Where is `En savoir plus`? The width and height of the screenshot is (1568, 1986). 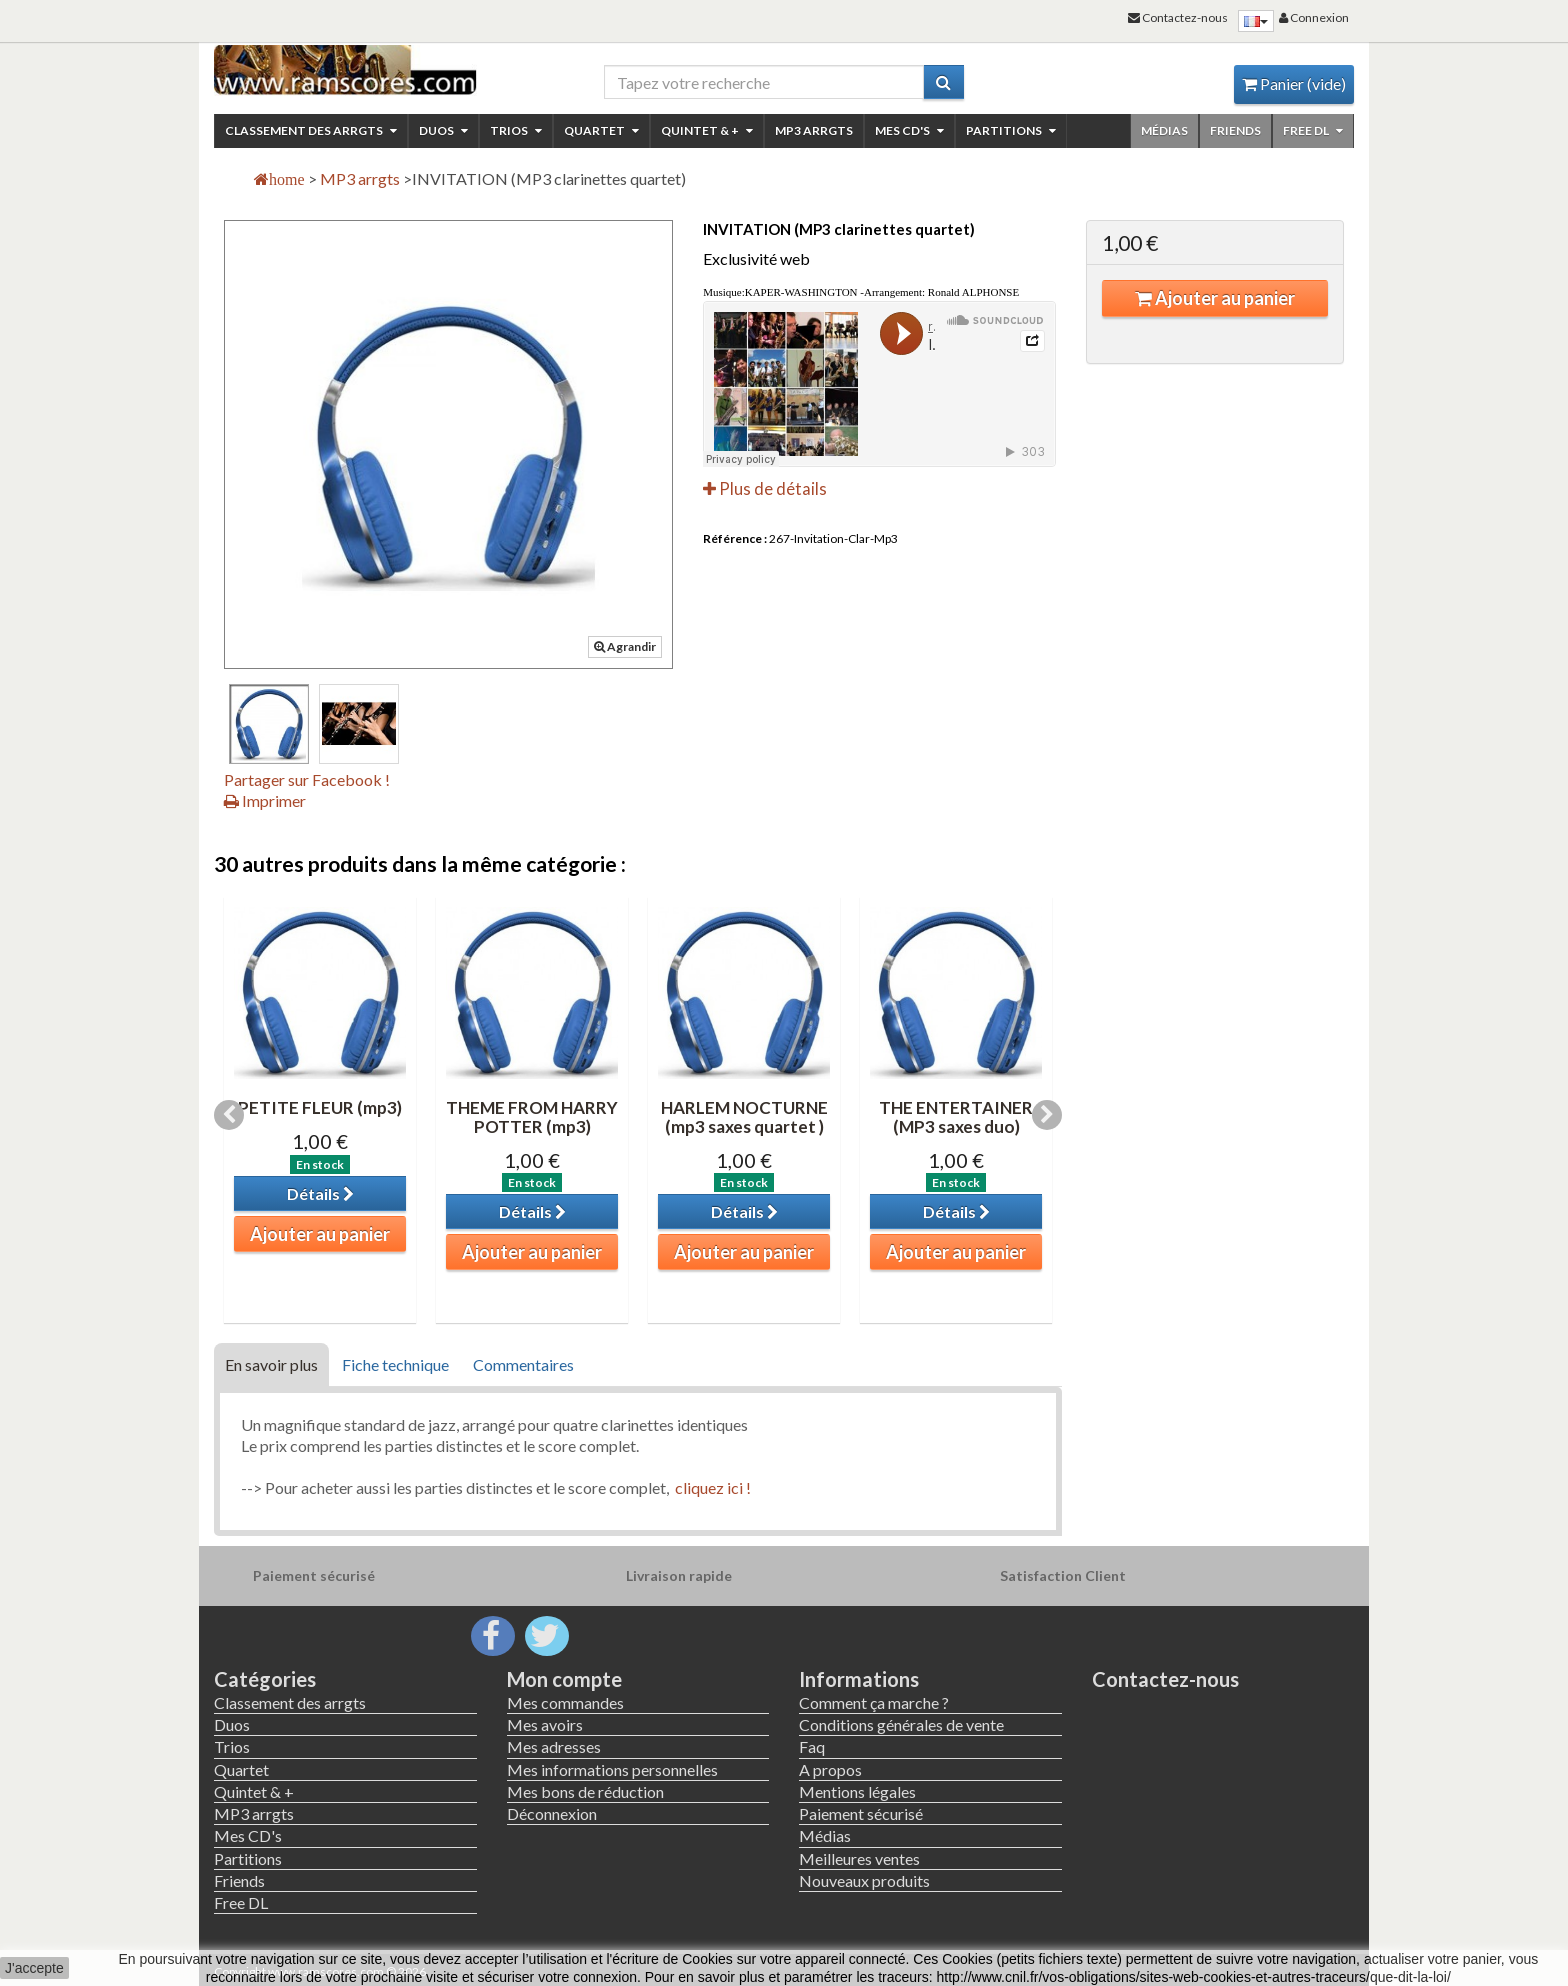
En savoir plus is located at coordinates (271, 1364).